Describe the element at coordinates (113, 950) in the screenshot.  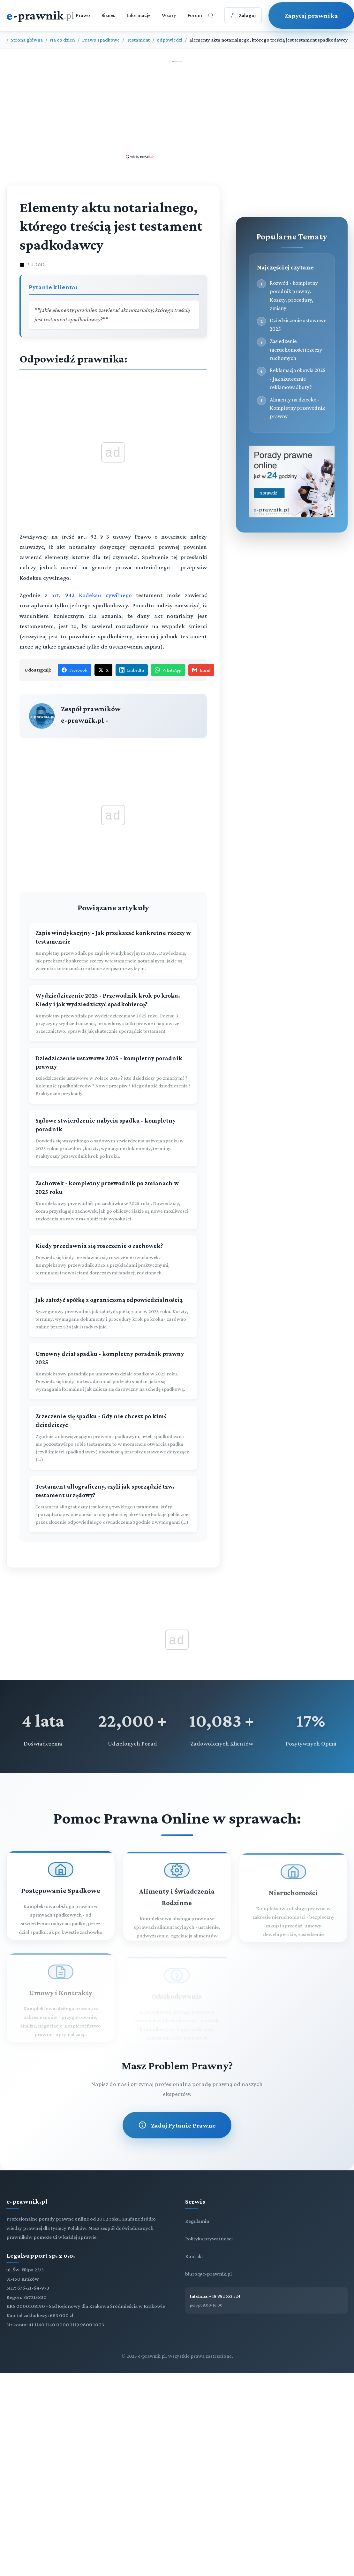
I see `[Zapis windykacyjny - Jak przekazać konkretne rzeczy w testamencie]` at that location.